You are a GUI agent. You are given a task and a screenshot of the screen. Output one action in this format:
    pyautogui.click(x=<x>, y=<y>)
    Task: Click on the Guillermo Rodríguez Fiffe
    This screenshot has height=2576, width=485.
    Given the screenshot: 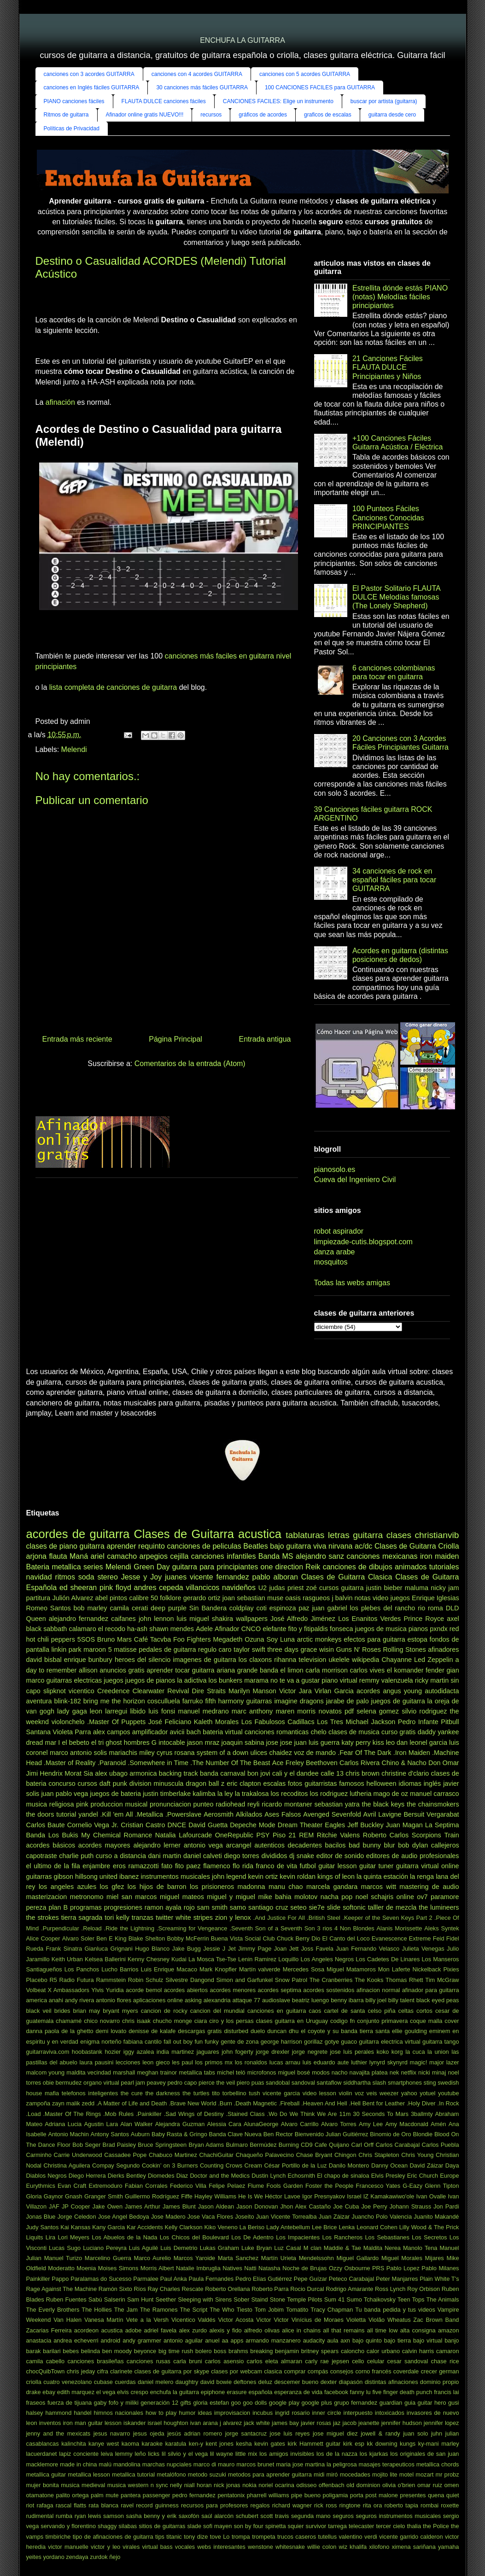 What is the action you would take?
    pyautogui.click(x=159, y=2196)
    